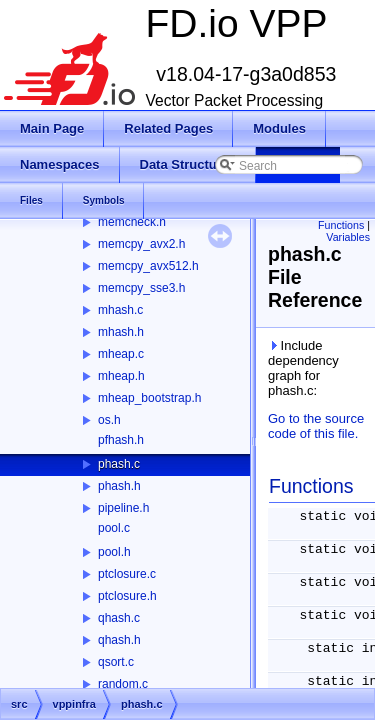 The width and height of the screenshot is (375, 720). I want to click on qhash.c, so click(119, 618).